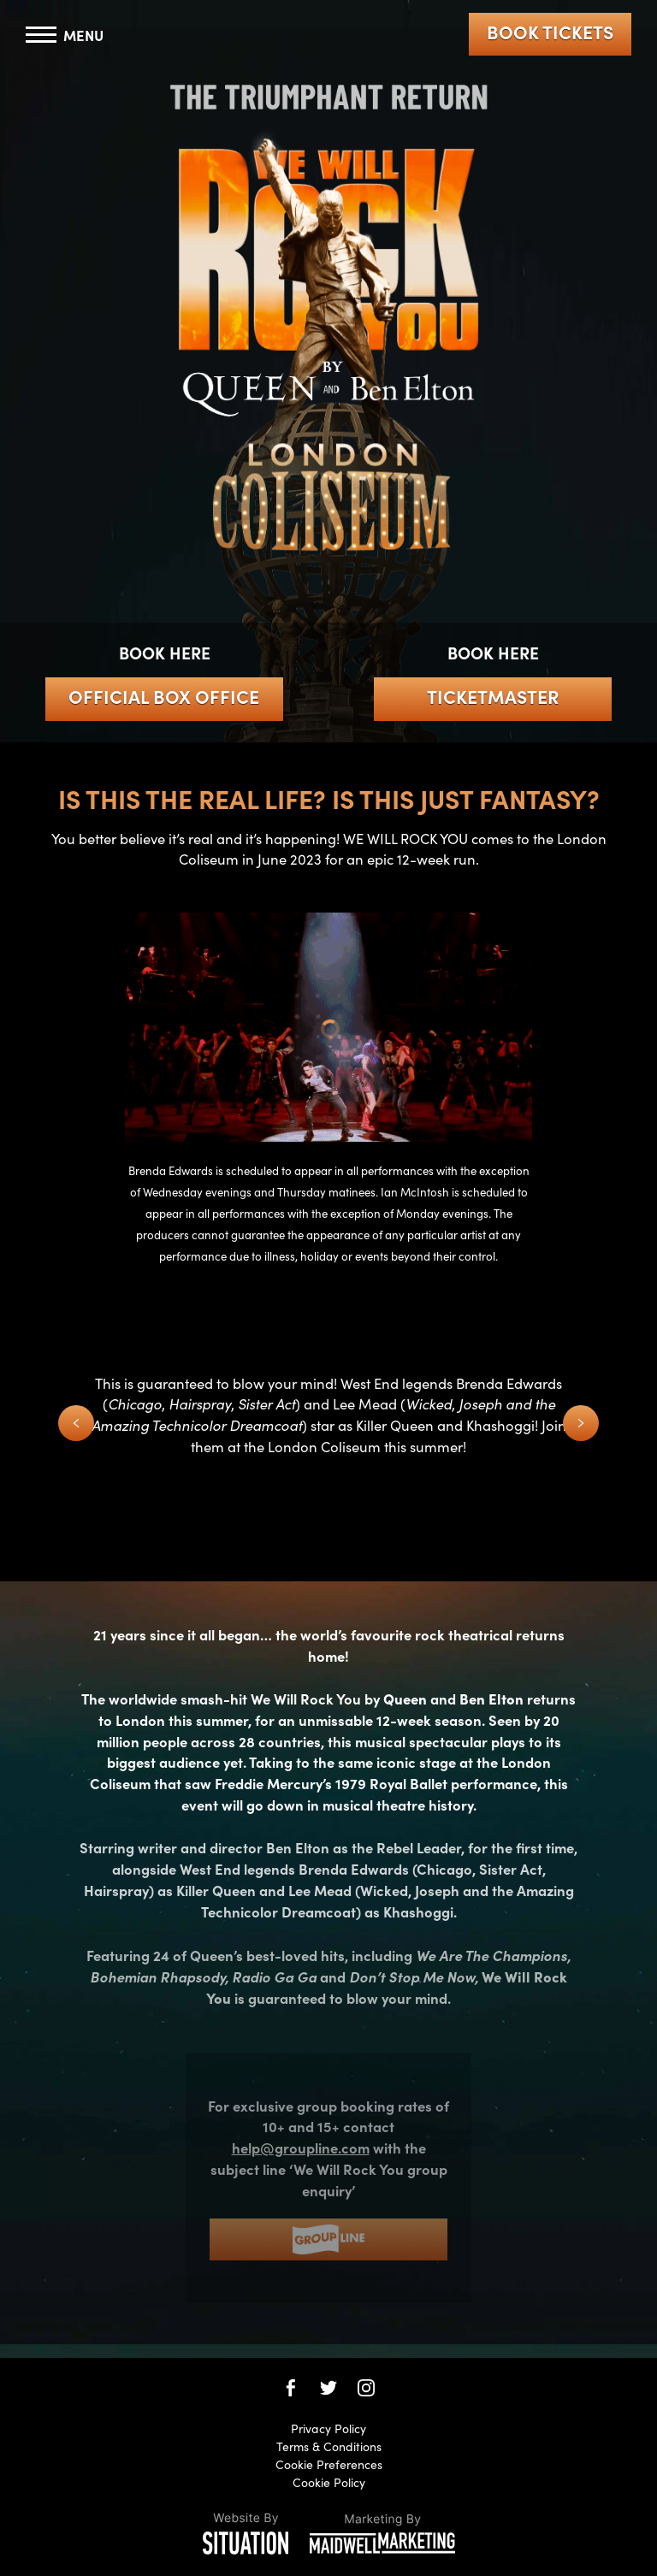 This screenshot has height=2576, width=657. What do you see at coordinates (329, 2446) in the screenshot?
I see `Terms & Conditions` at bounding box center [329, 2446].